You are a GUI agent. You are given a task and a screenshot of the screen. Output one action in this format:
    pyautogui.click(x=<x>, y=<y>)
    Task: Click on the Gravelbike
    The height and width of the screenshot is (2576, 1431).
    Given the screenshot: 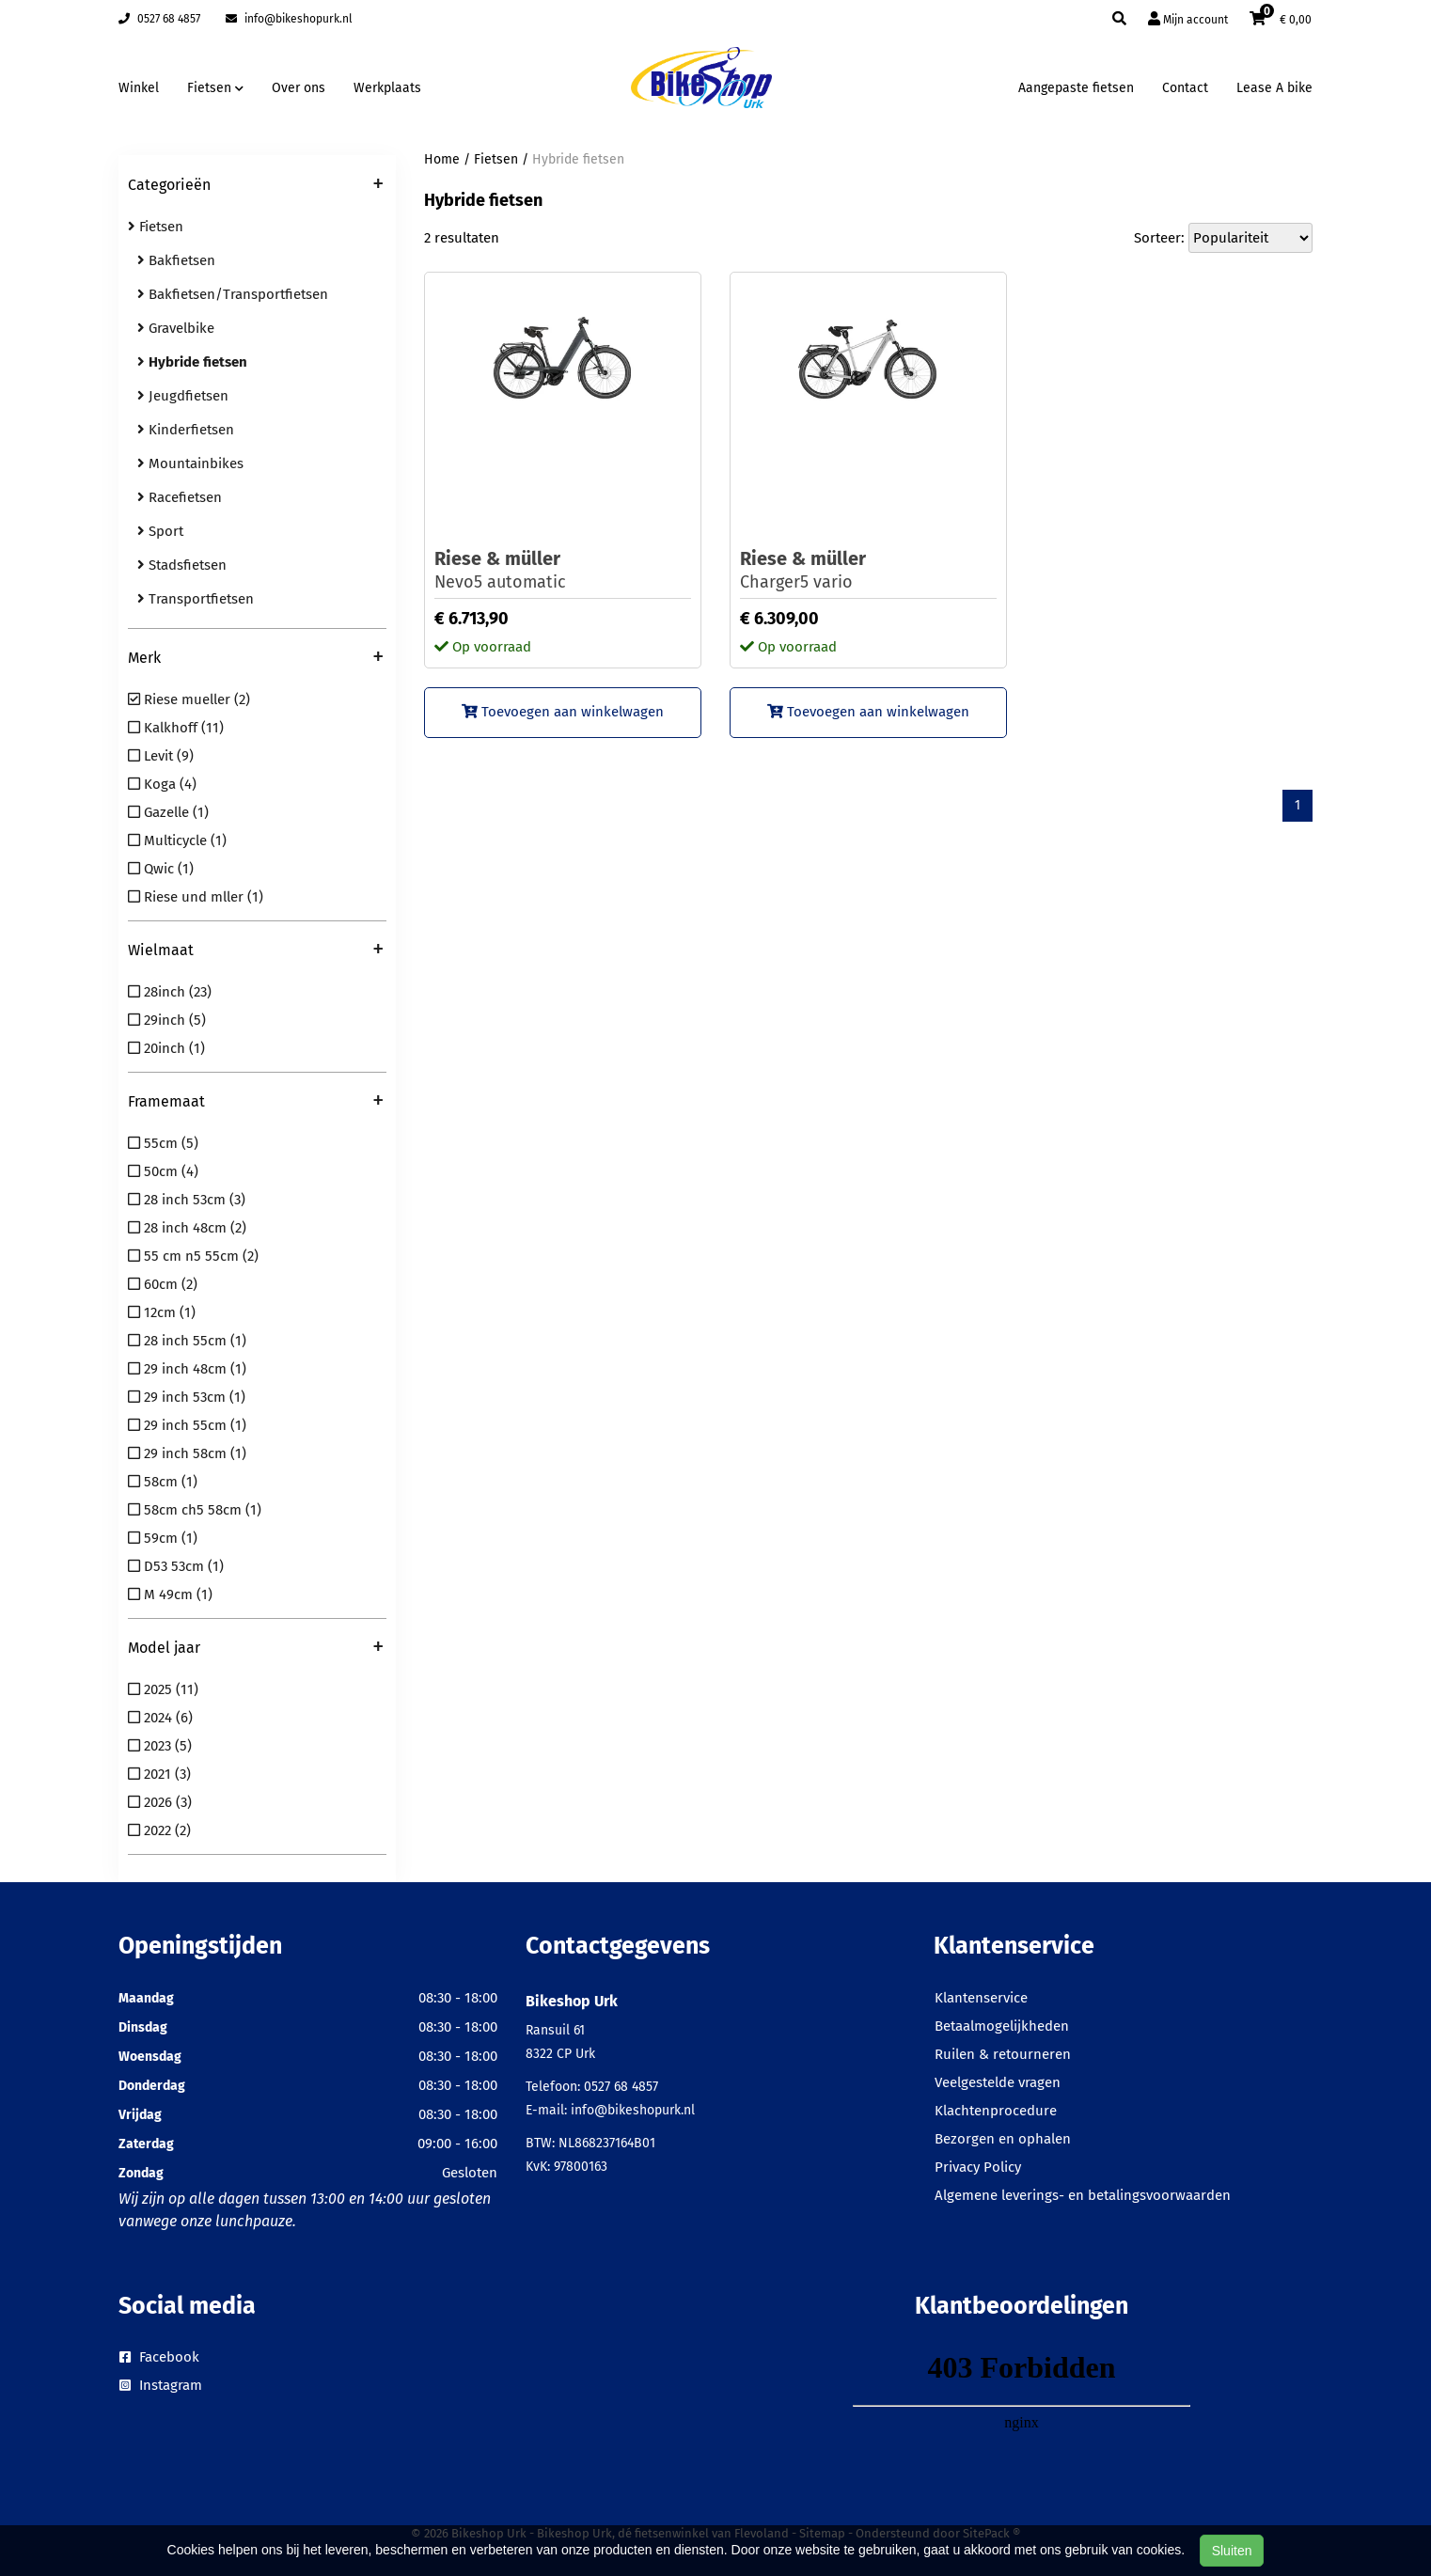 What is the action you would take?
    pyautogui.click(x=175, y=328)
    